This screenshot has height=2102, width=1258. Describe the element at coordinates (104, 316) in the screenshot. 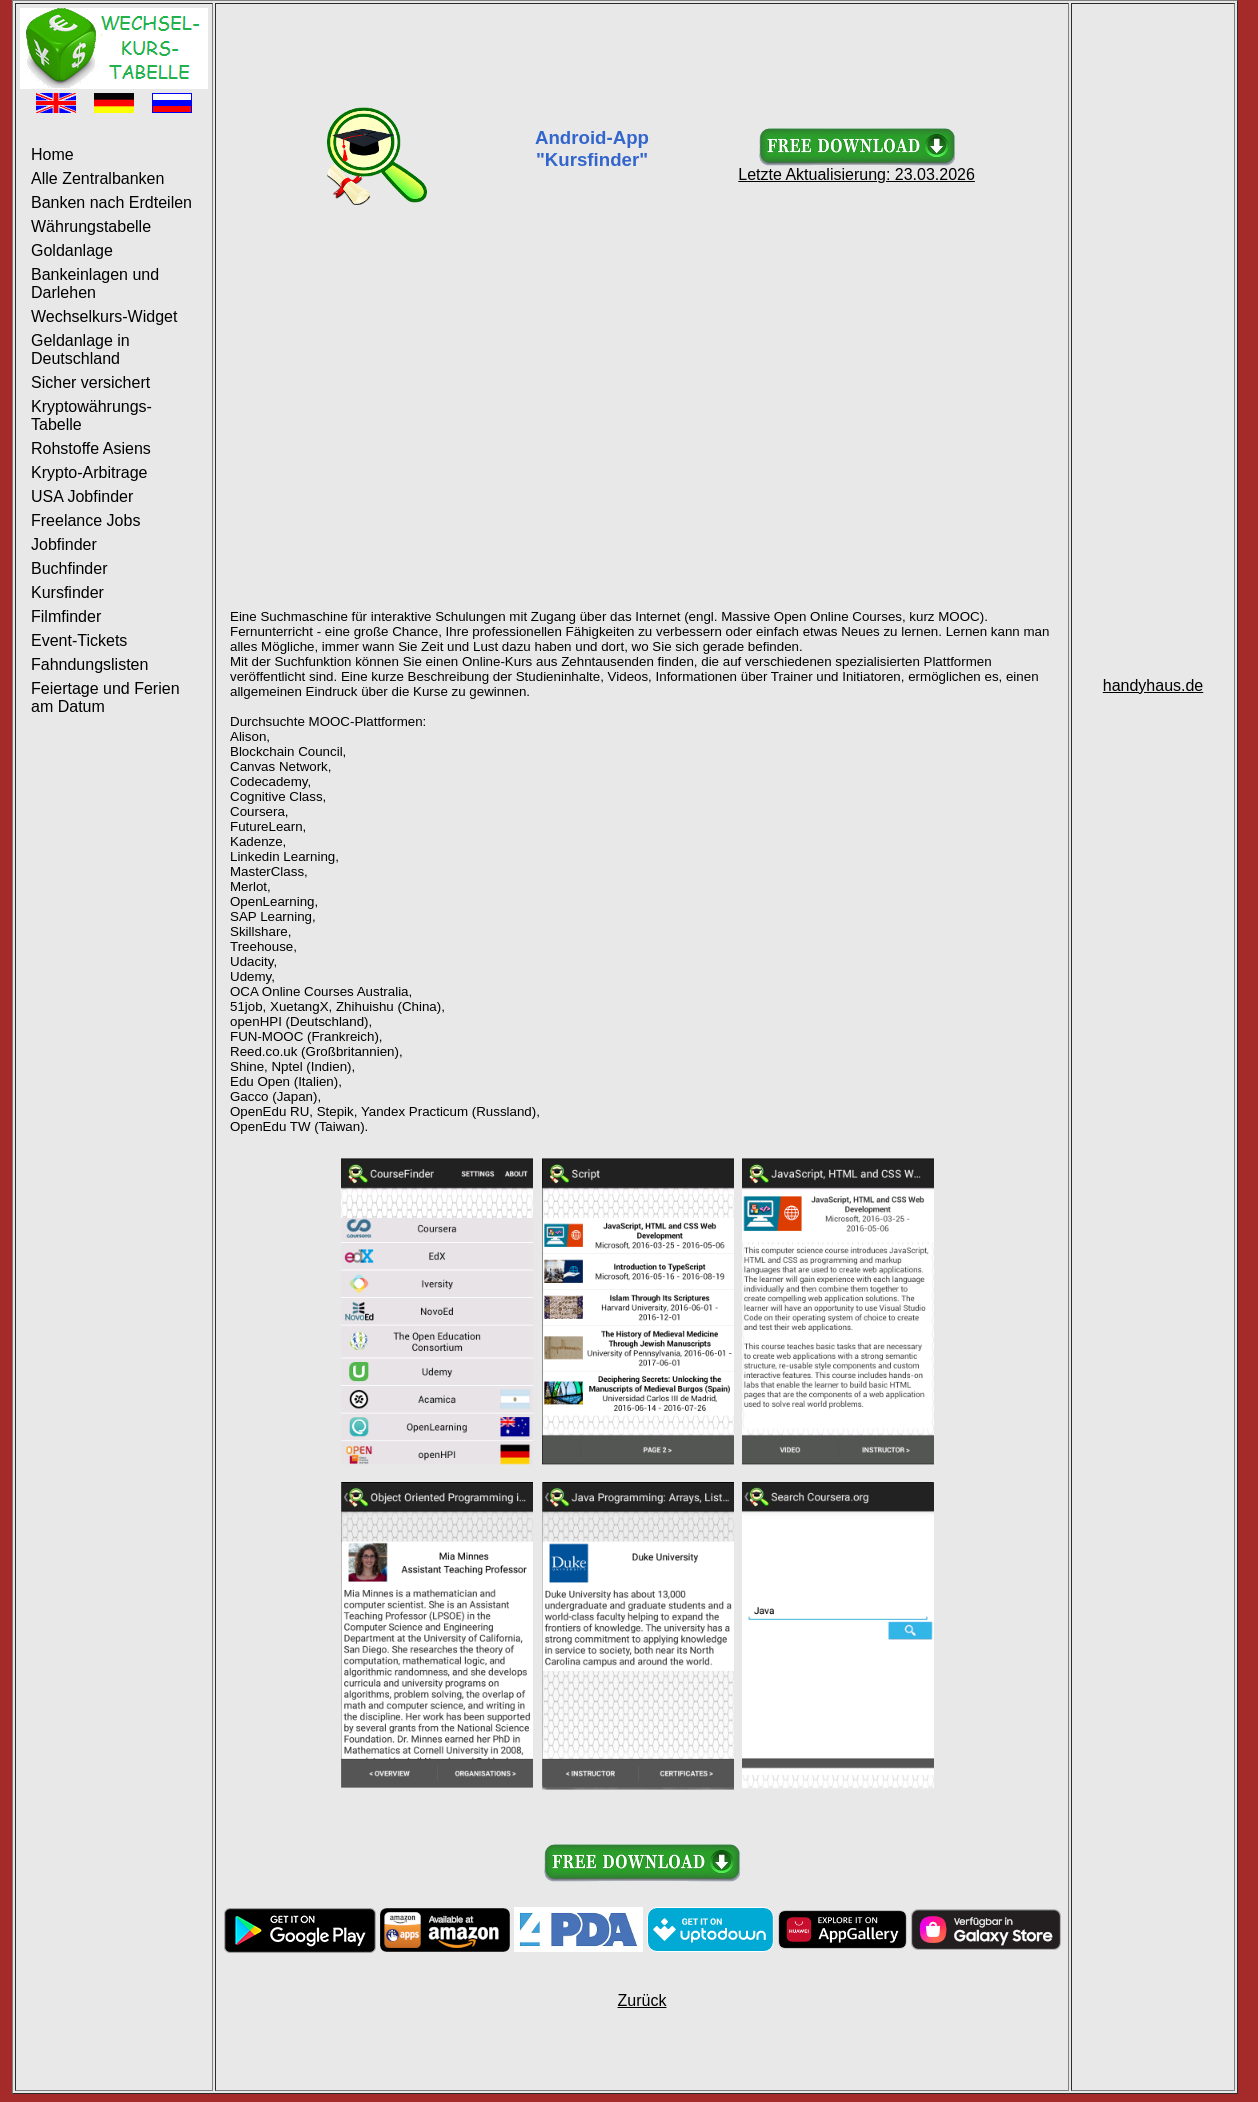

I see `Wechselkurs-Widget` at that location.